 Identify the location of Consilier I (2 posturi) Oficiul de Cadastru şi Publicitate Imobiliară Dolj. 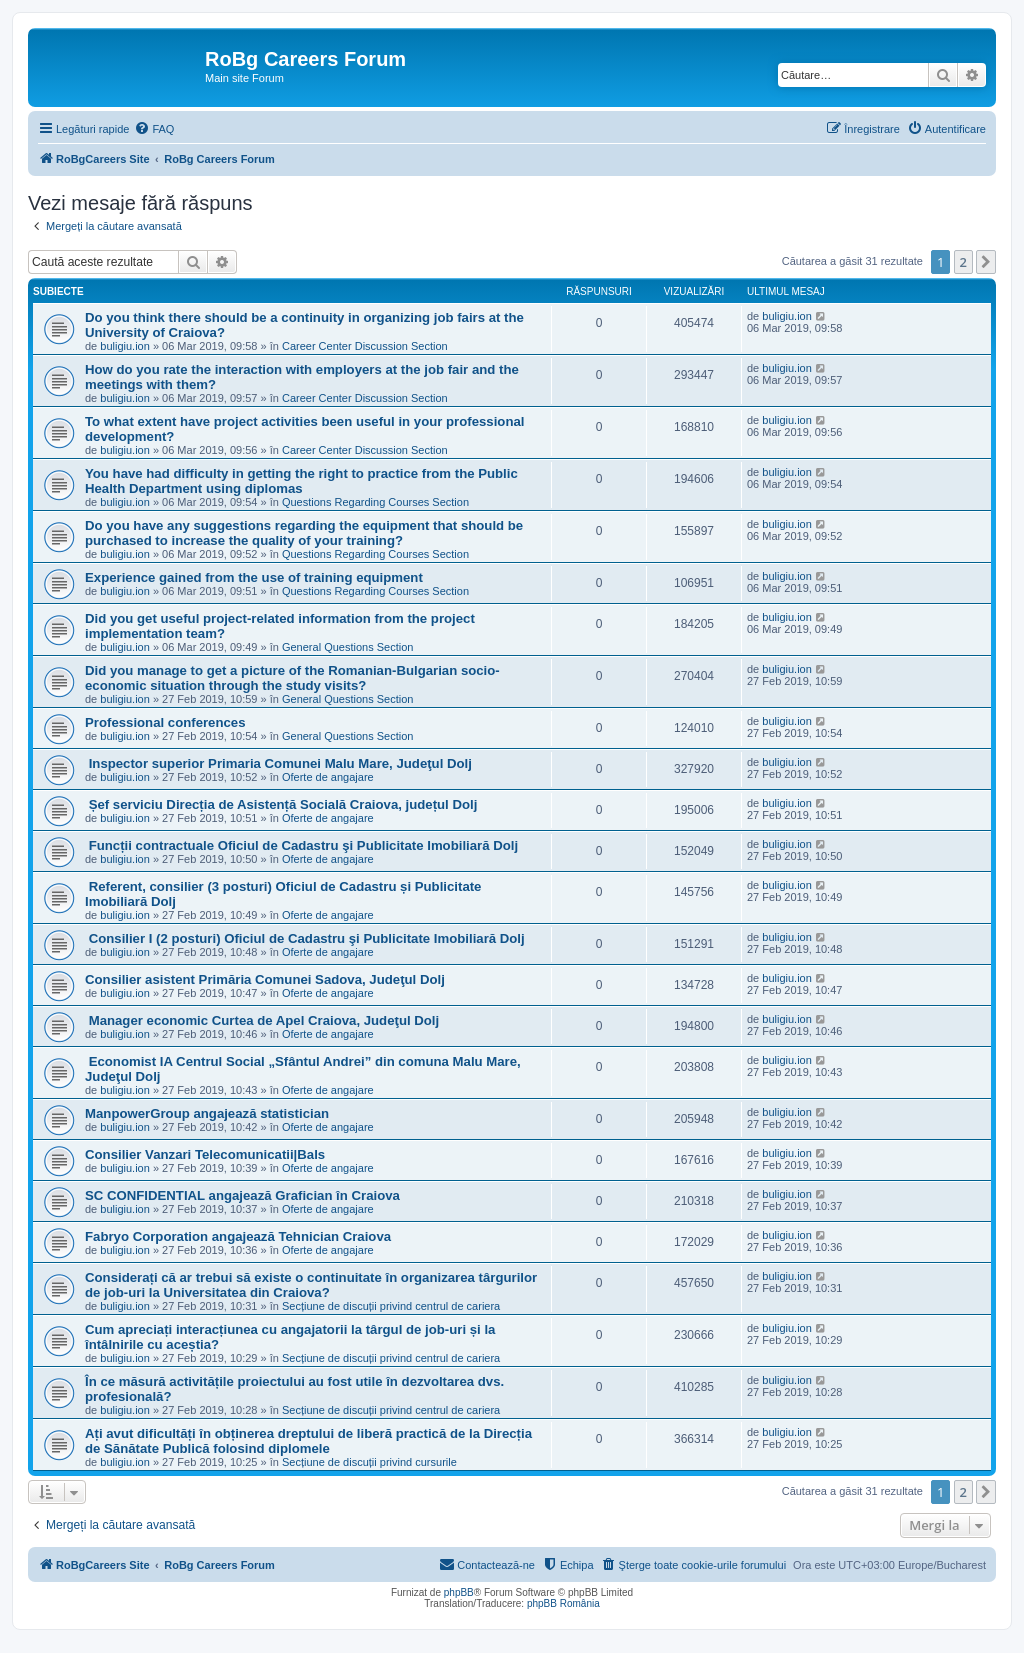
(305, 938).